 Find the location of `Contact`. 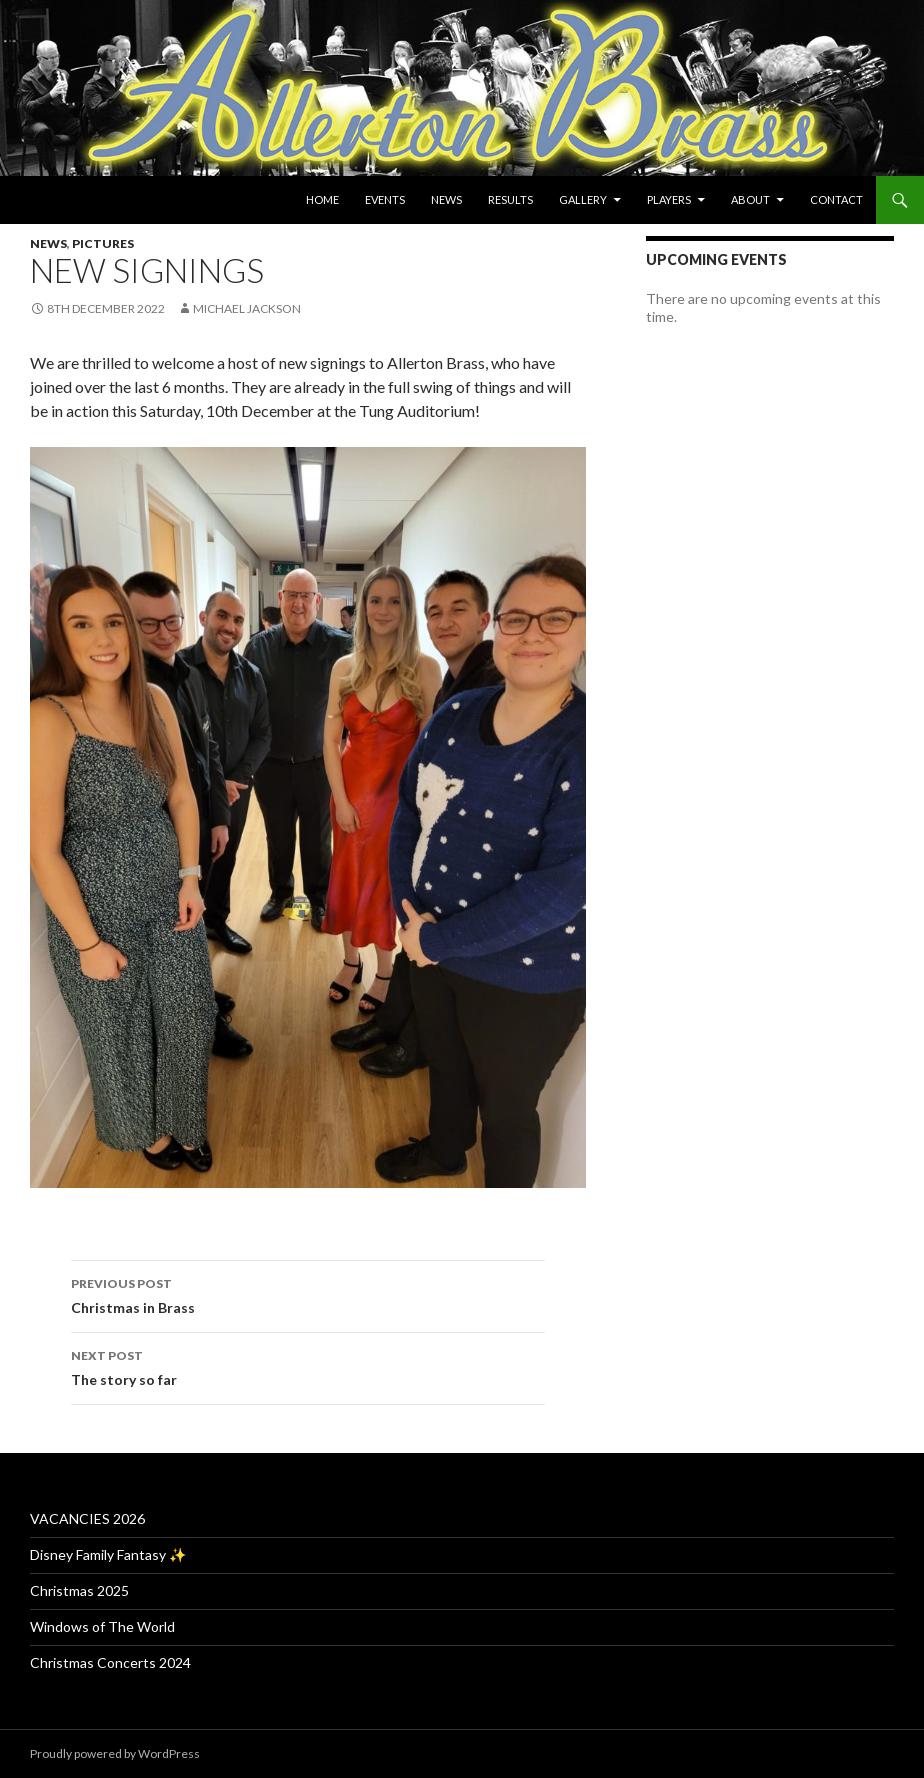

Contact is located at coordinates (836, 199).